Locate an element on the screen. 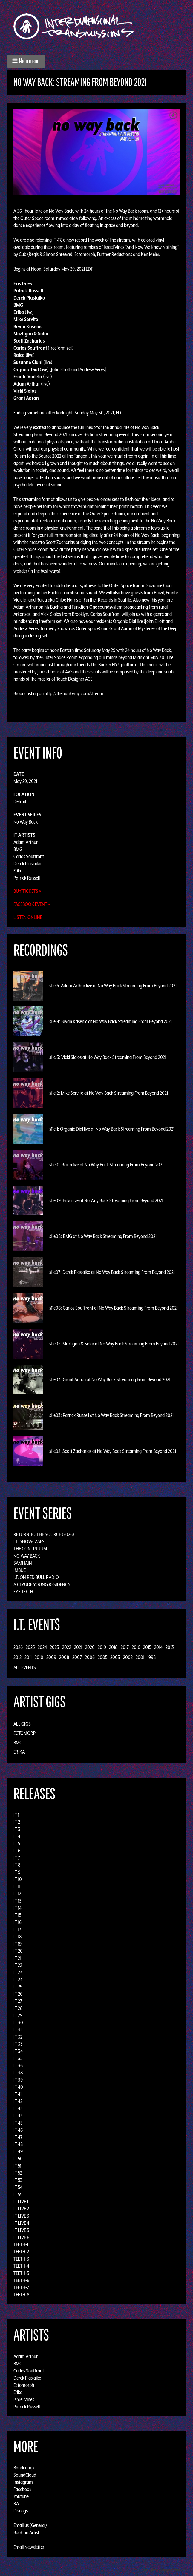 The width and height of the screenshot is (193, 2576). IT 27 is located at coordinates (17, 2001).